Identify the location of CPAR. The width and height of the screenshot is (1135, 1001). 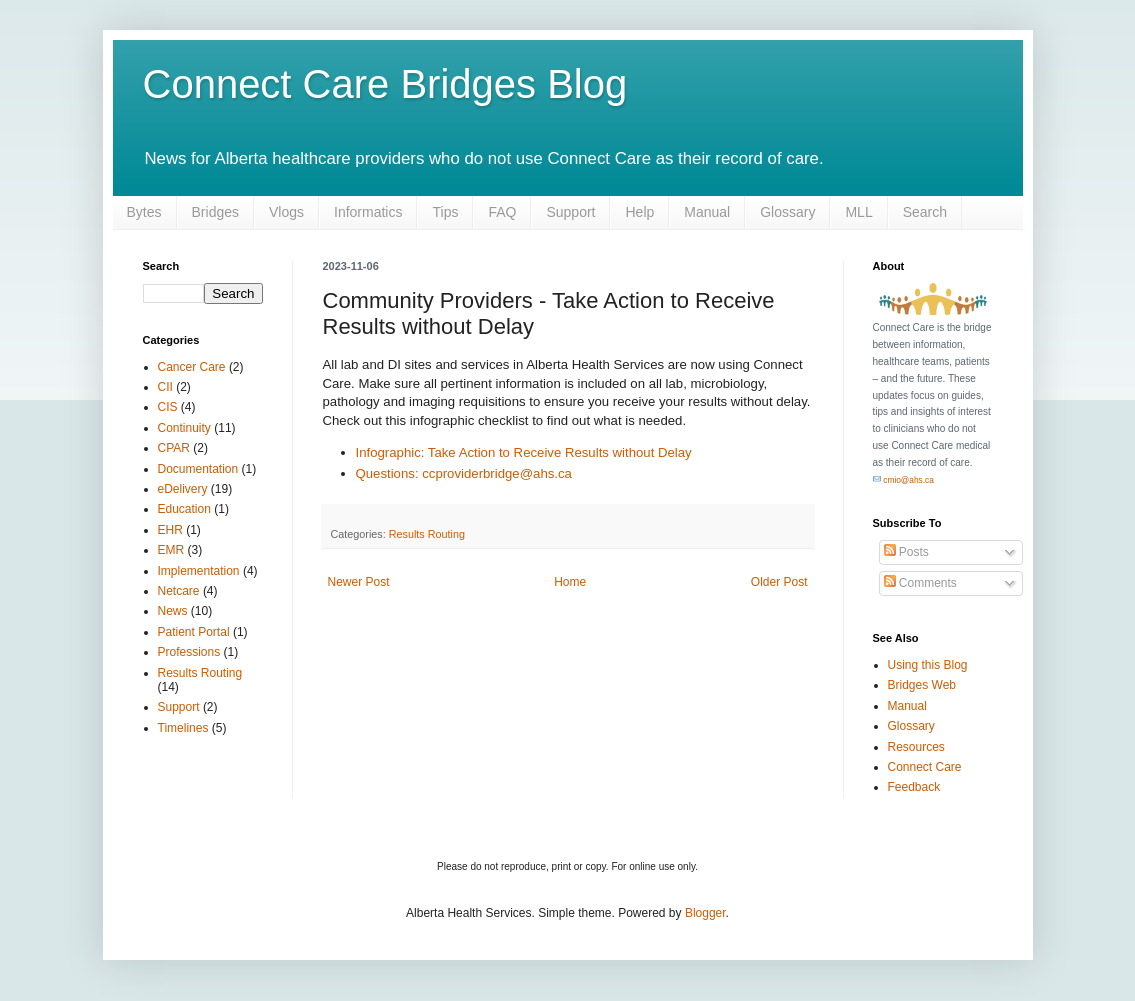
(174, 448).